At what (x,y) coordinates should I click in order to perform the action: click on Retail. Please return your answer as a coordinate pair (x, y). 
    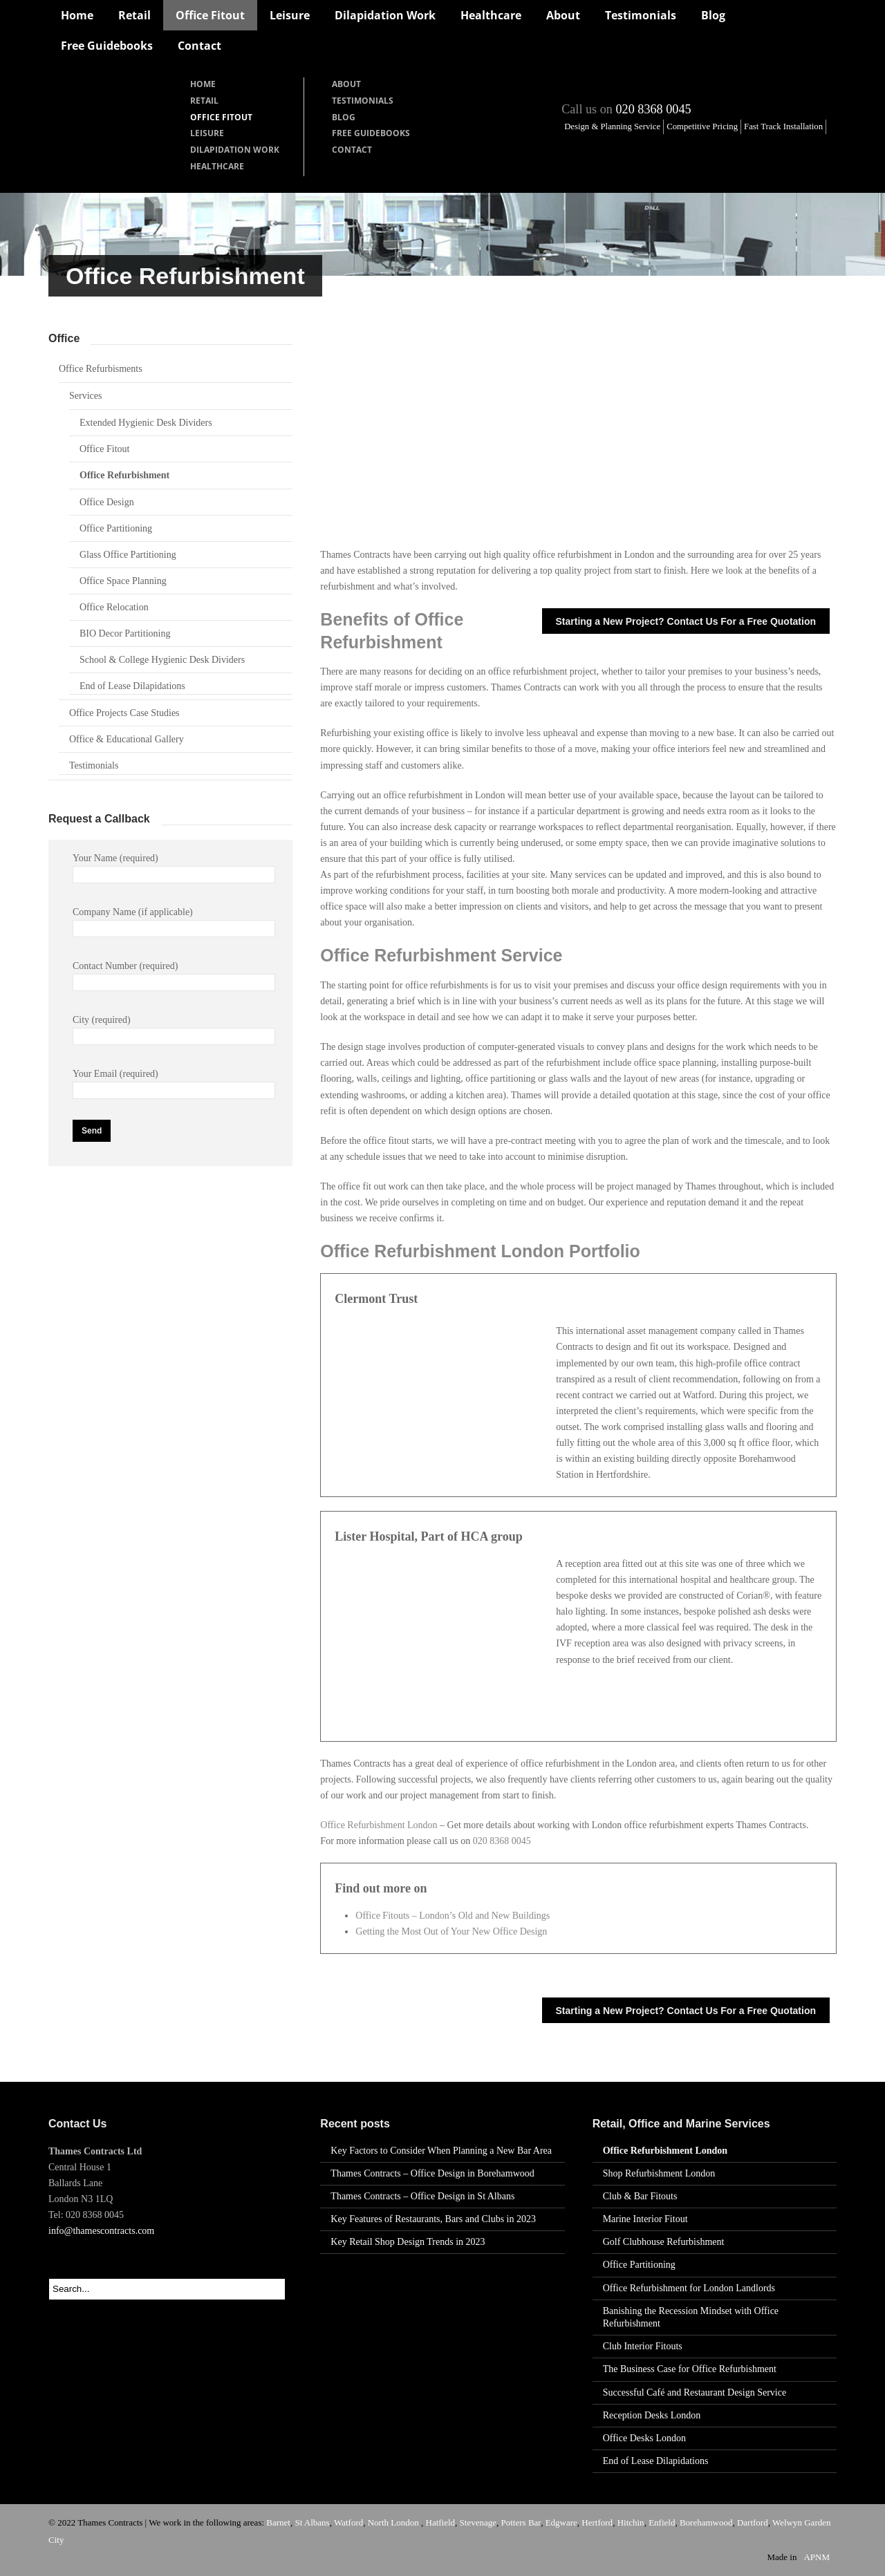
    Looking at the image, I should click on (134, 15).